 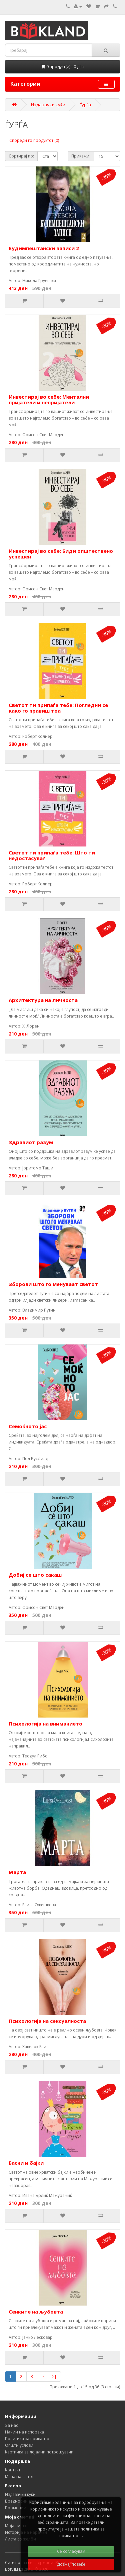 I want to click on Листа со желби, so click(x=20, y=2539).